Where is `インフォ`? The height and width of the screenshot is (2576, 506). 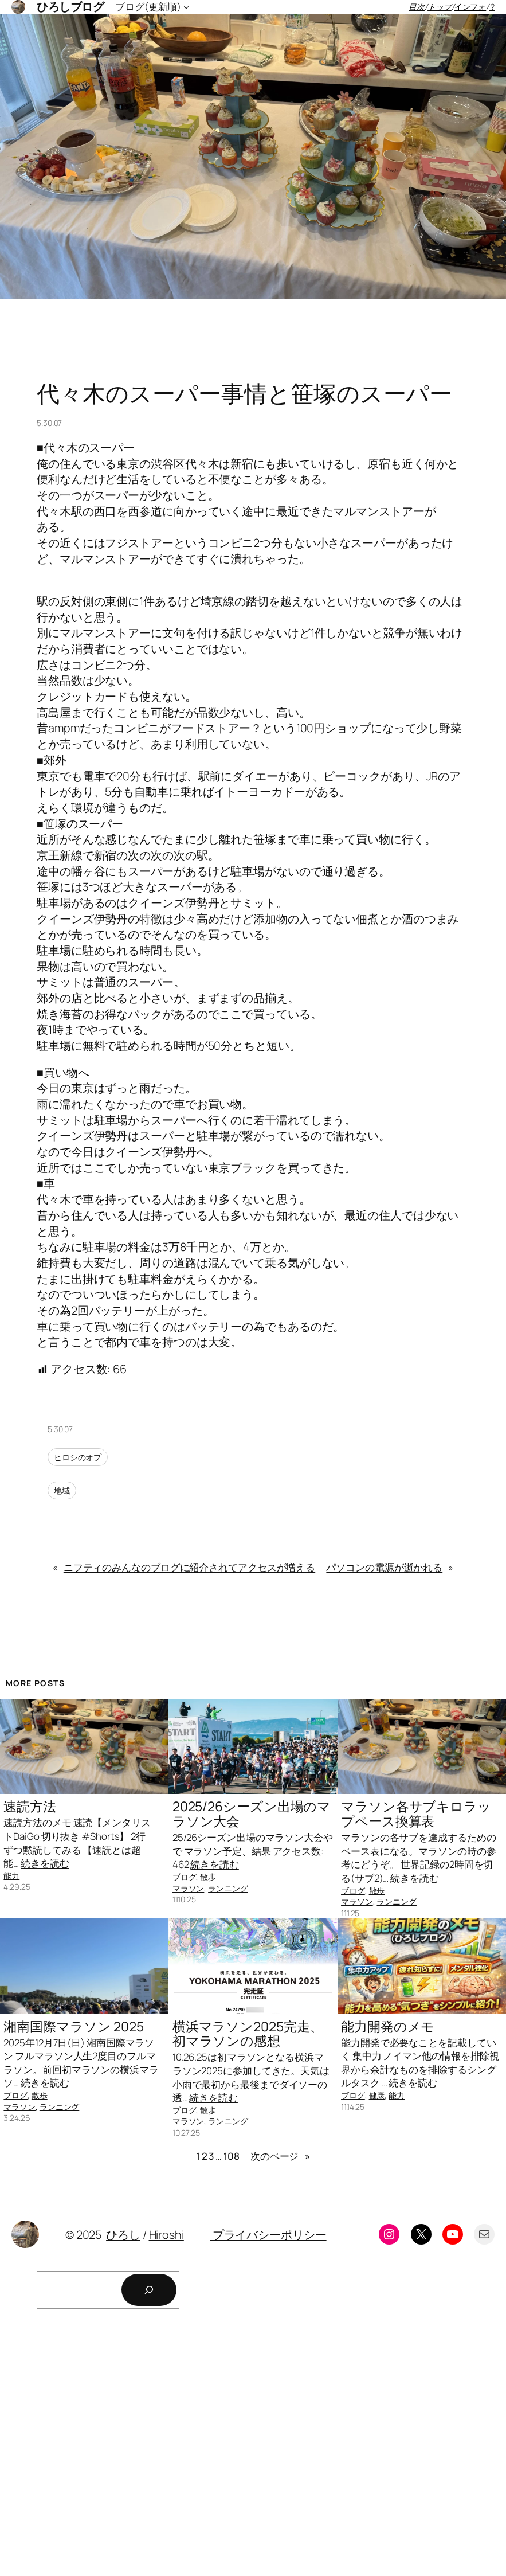 インフォ is located at coordinates (470, 6).